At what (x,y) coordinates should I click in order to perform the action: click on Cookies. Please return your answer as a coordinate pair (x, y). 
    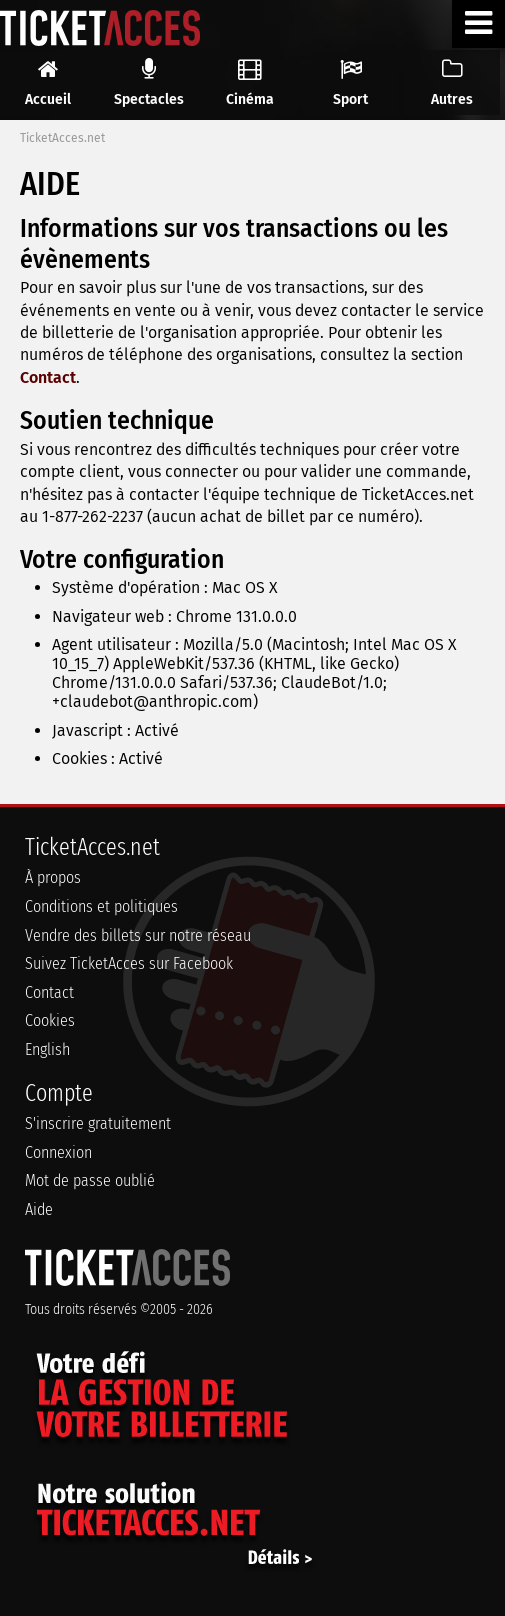
    Looking at the image, I should click on (50, 1020).